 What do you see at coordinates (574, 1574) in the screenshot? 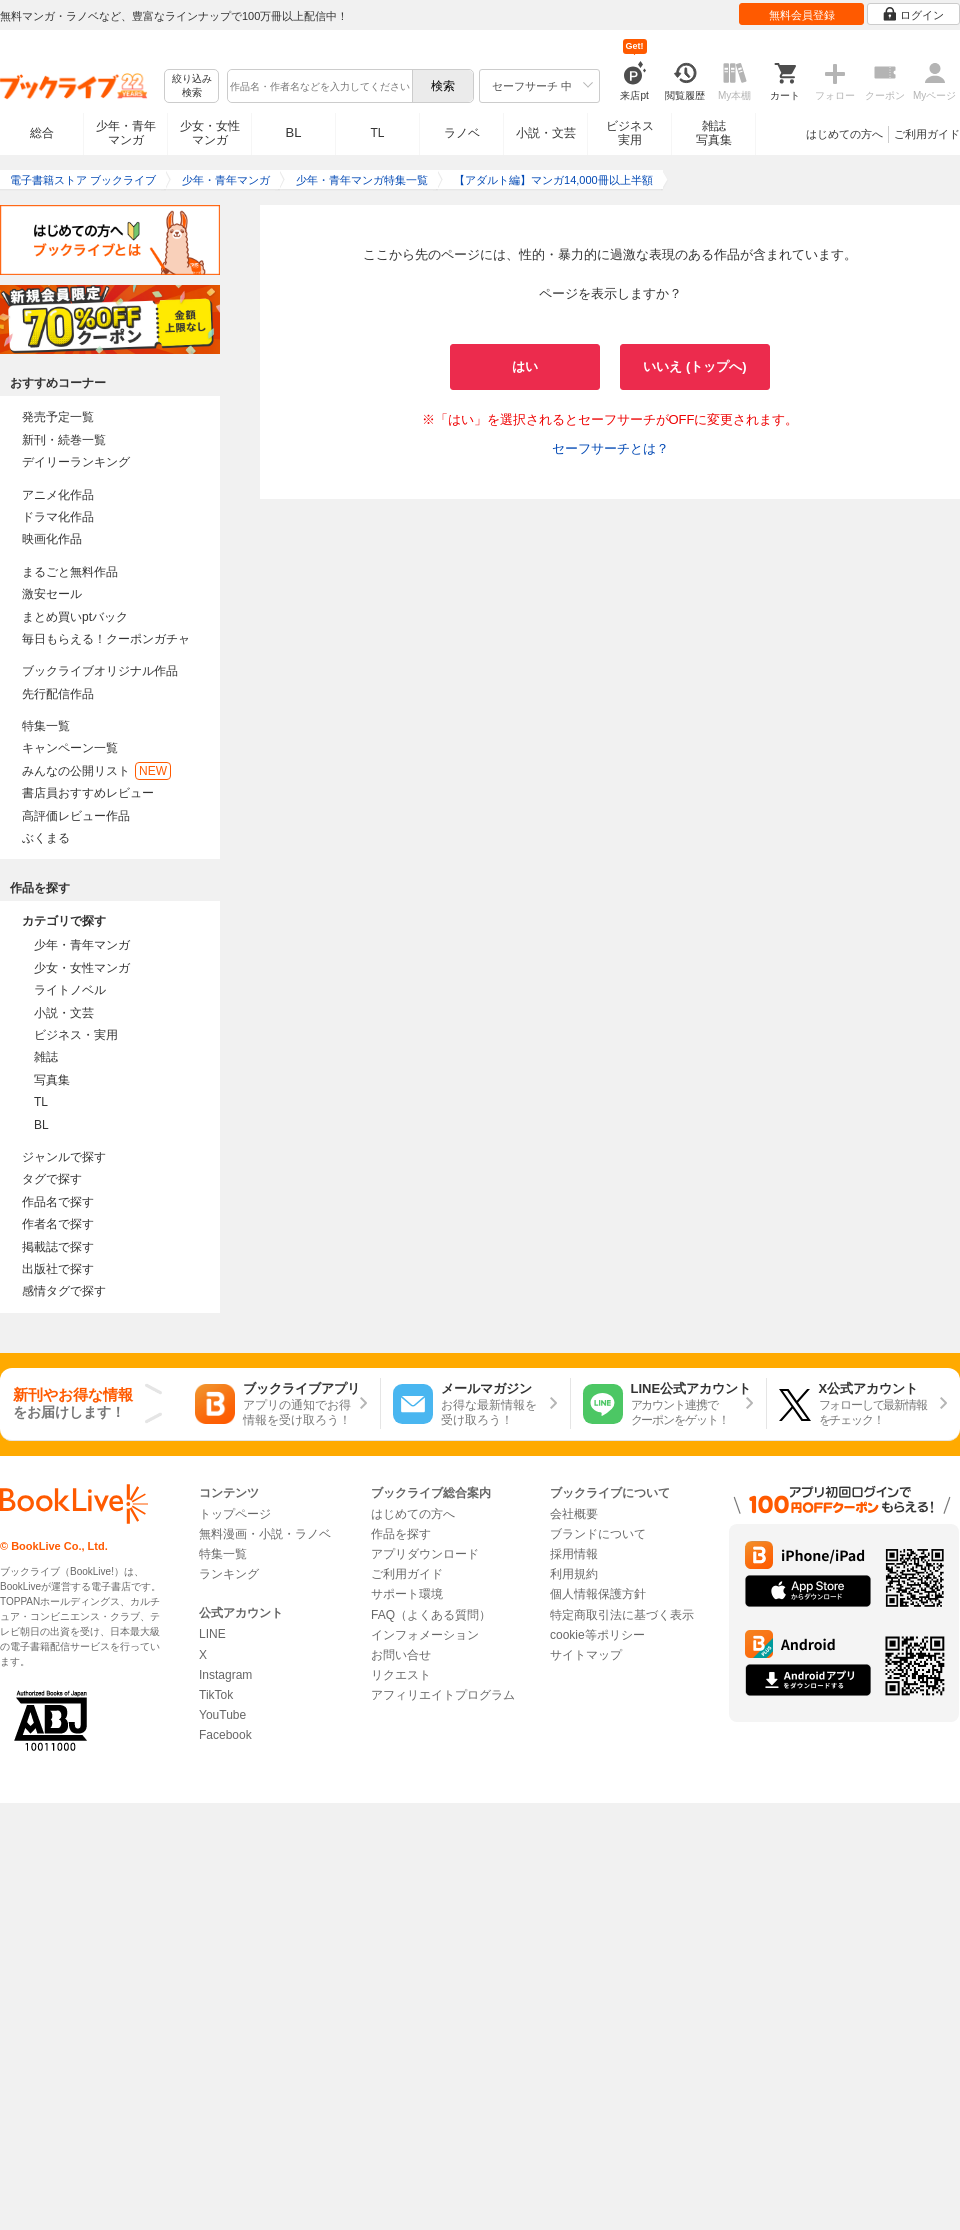
I see `利用規約` at bounding box center [574, 1574].